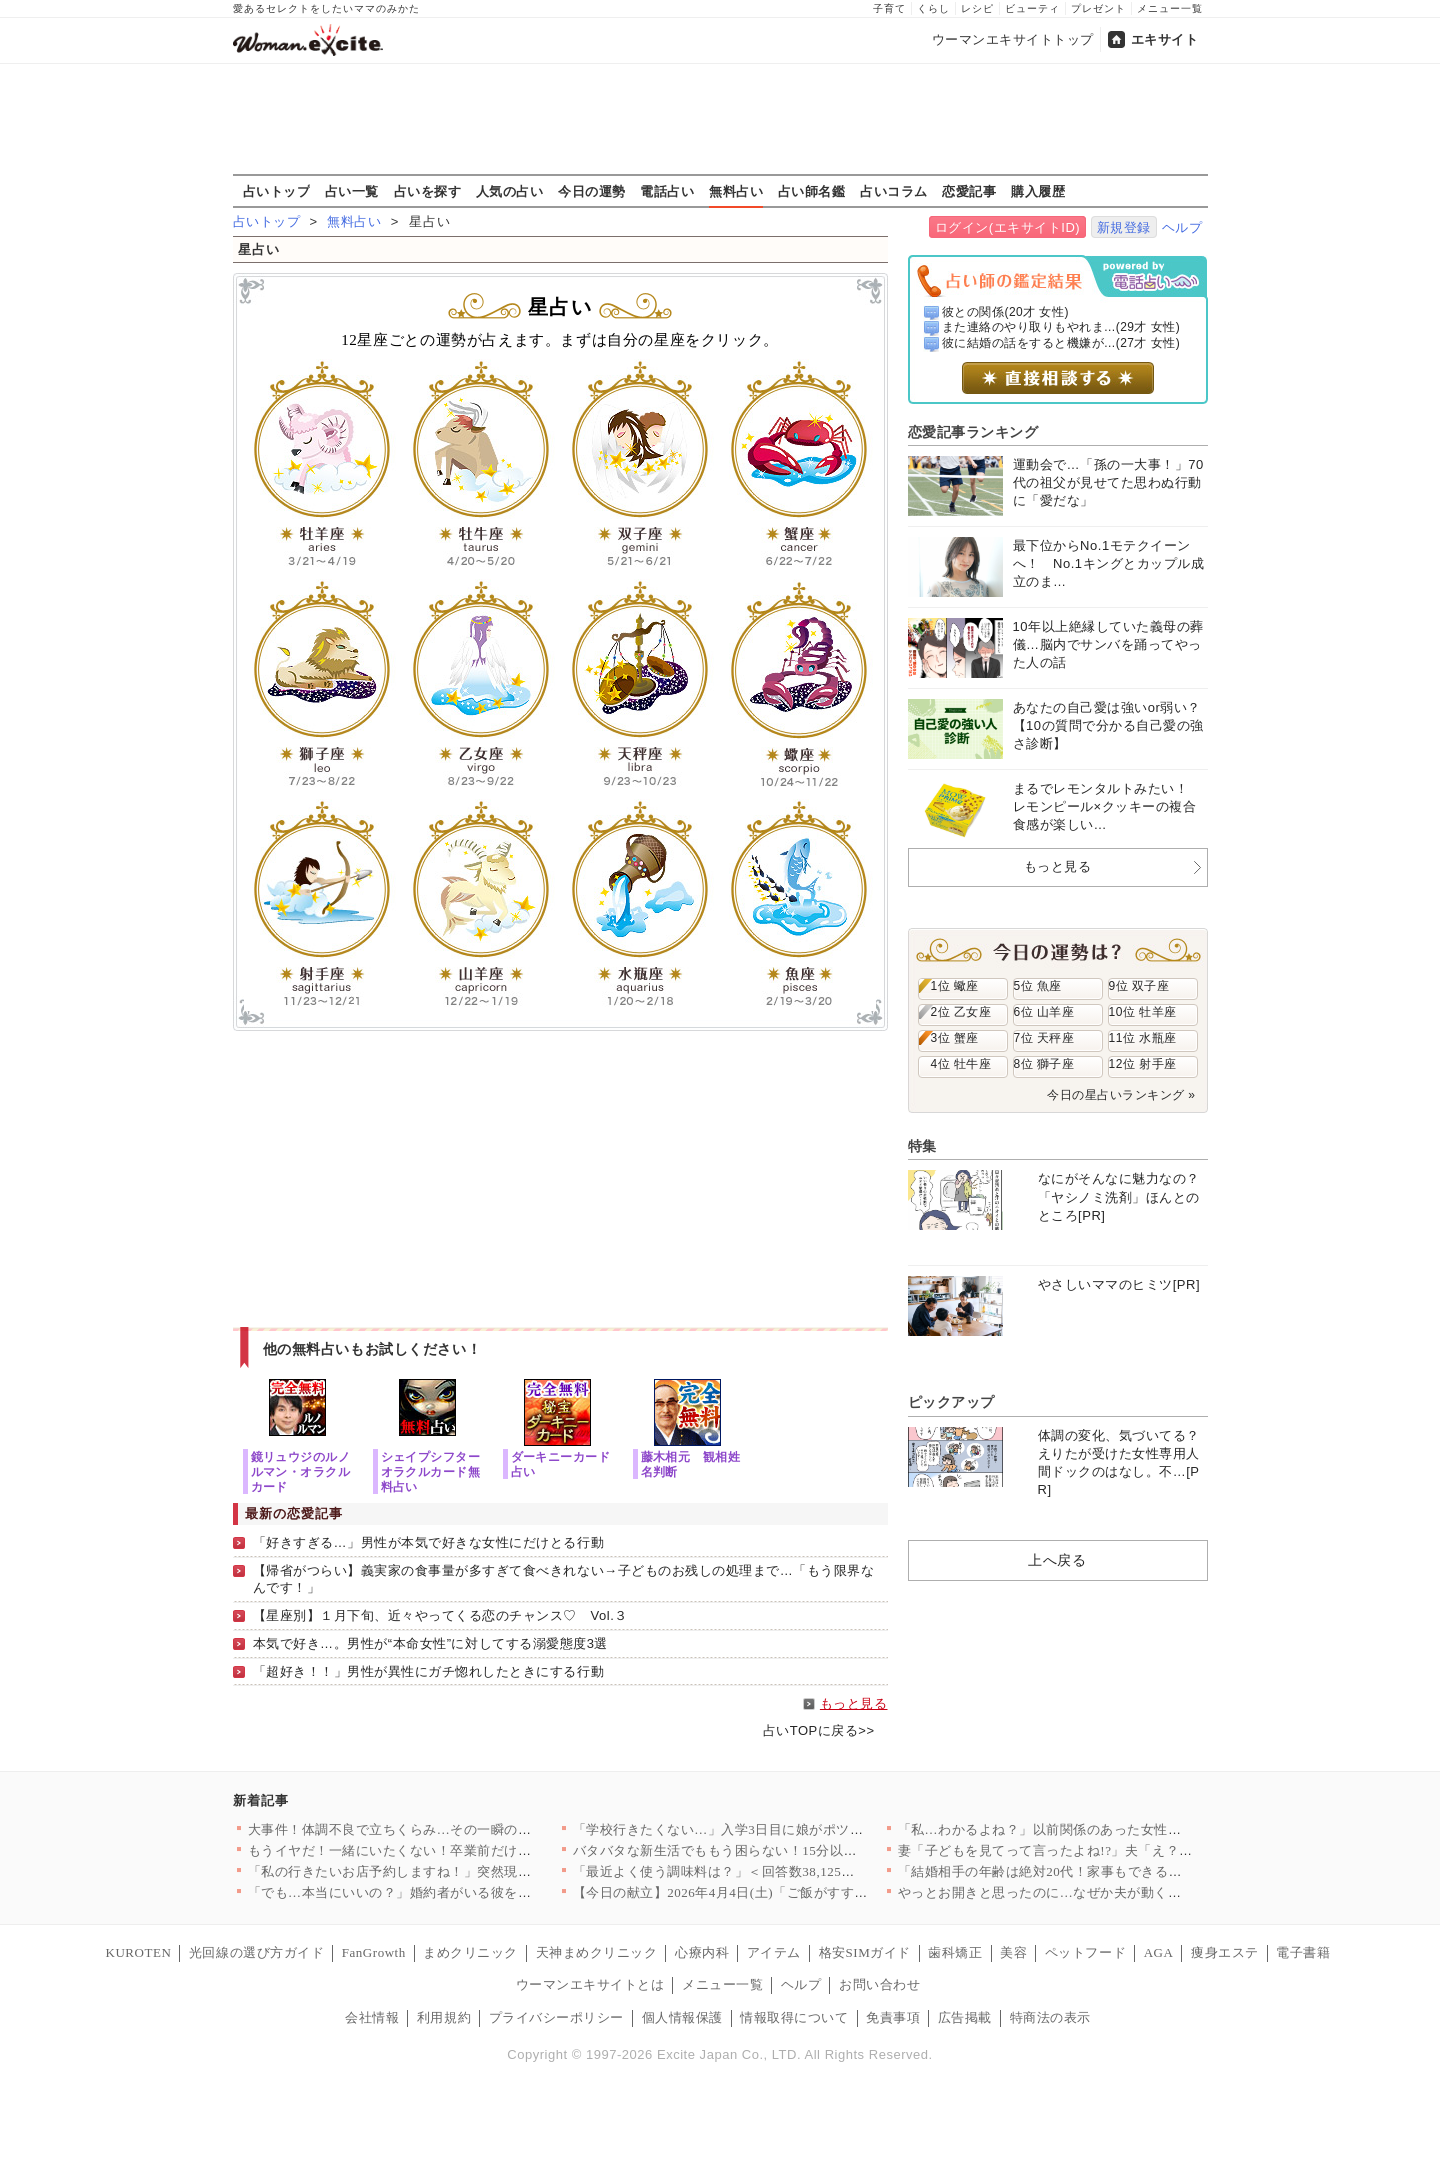  I want to click on プレゼント, so click(1098, 8).